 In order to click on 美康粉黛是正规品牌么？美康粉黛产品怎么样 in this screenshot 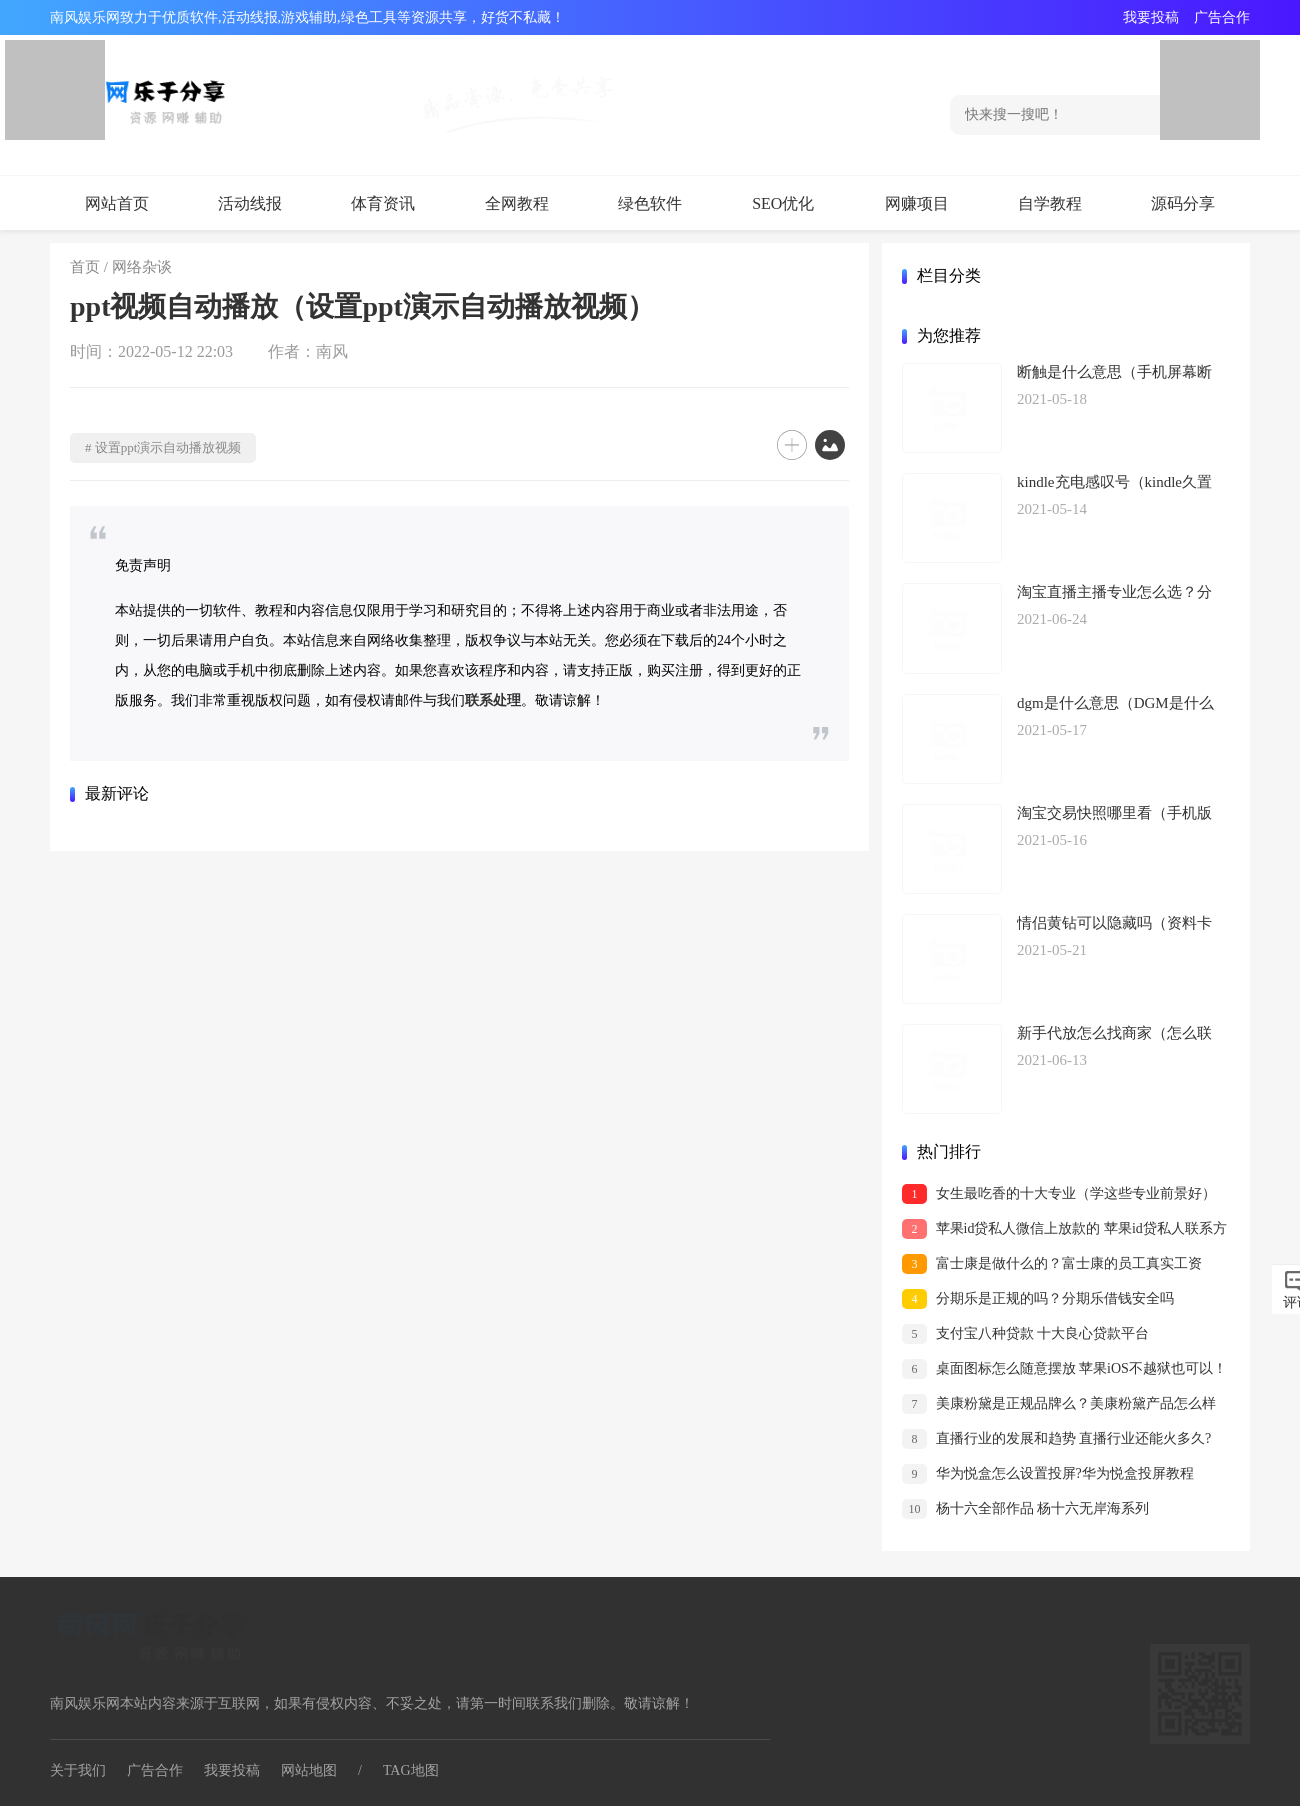, I will do `click(1059, 1404)`.